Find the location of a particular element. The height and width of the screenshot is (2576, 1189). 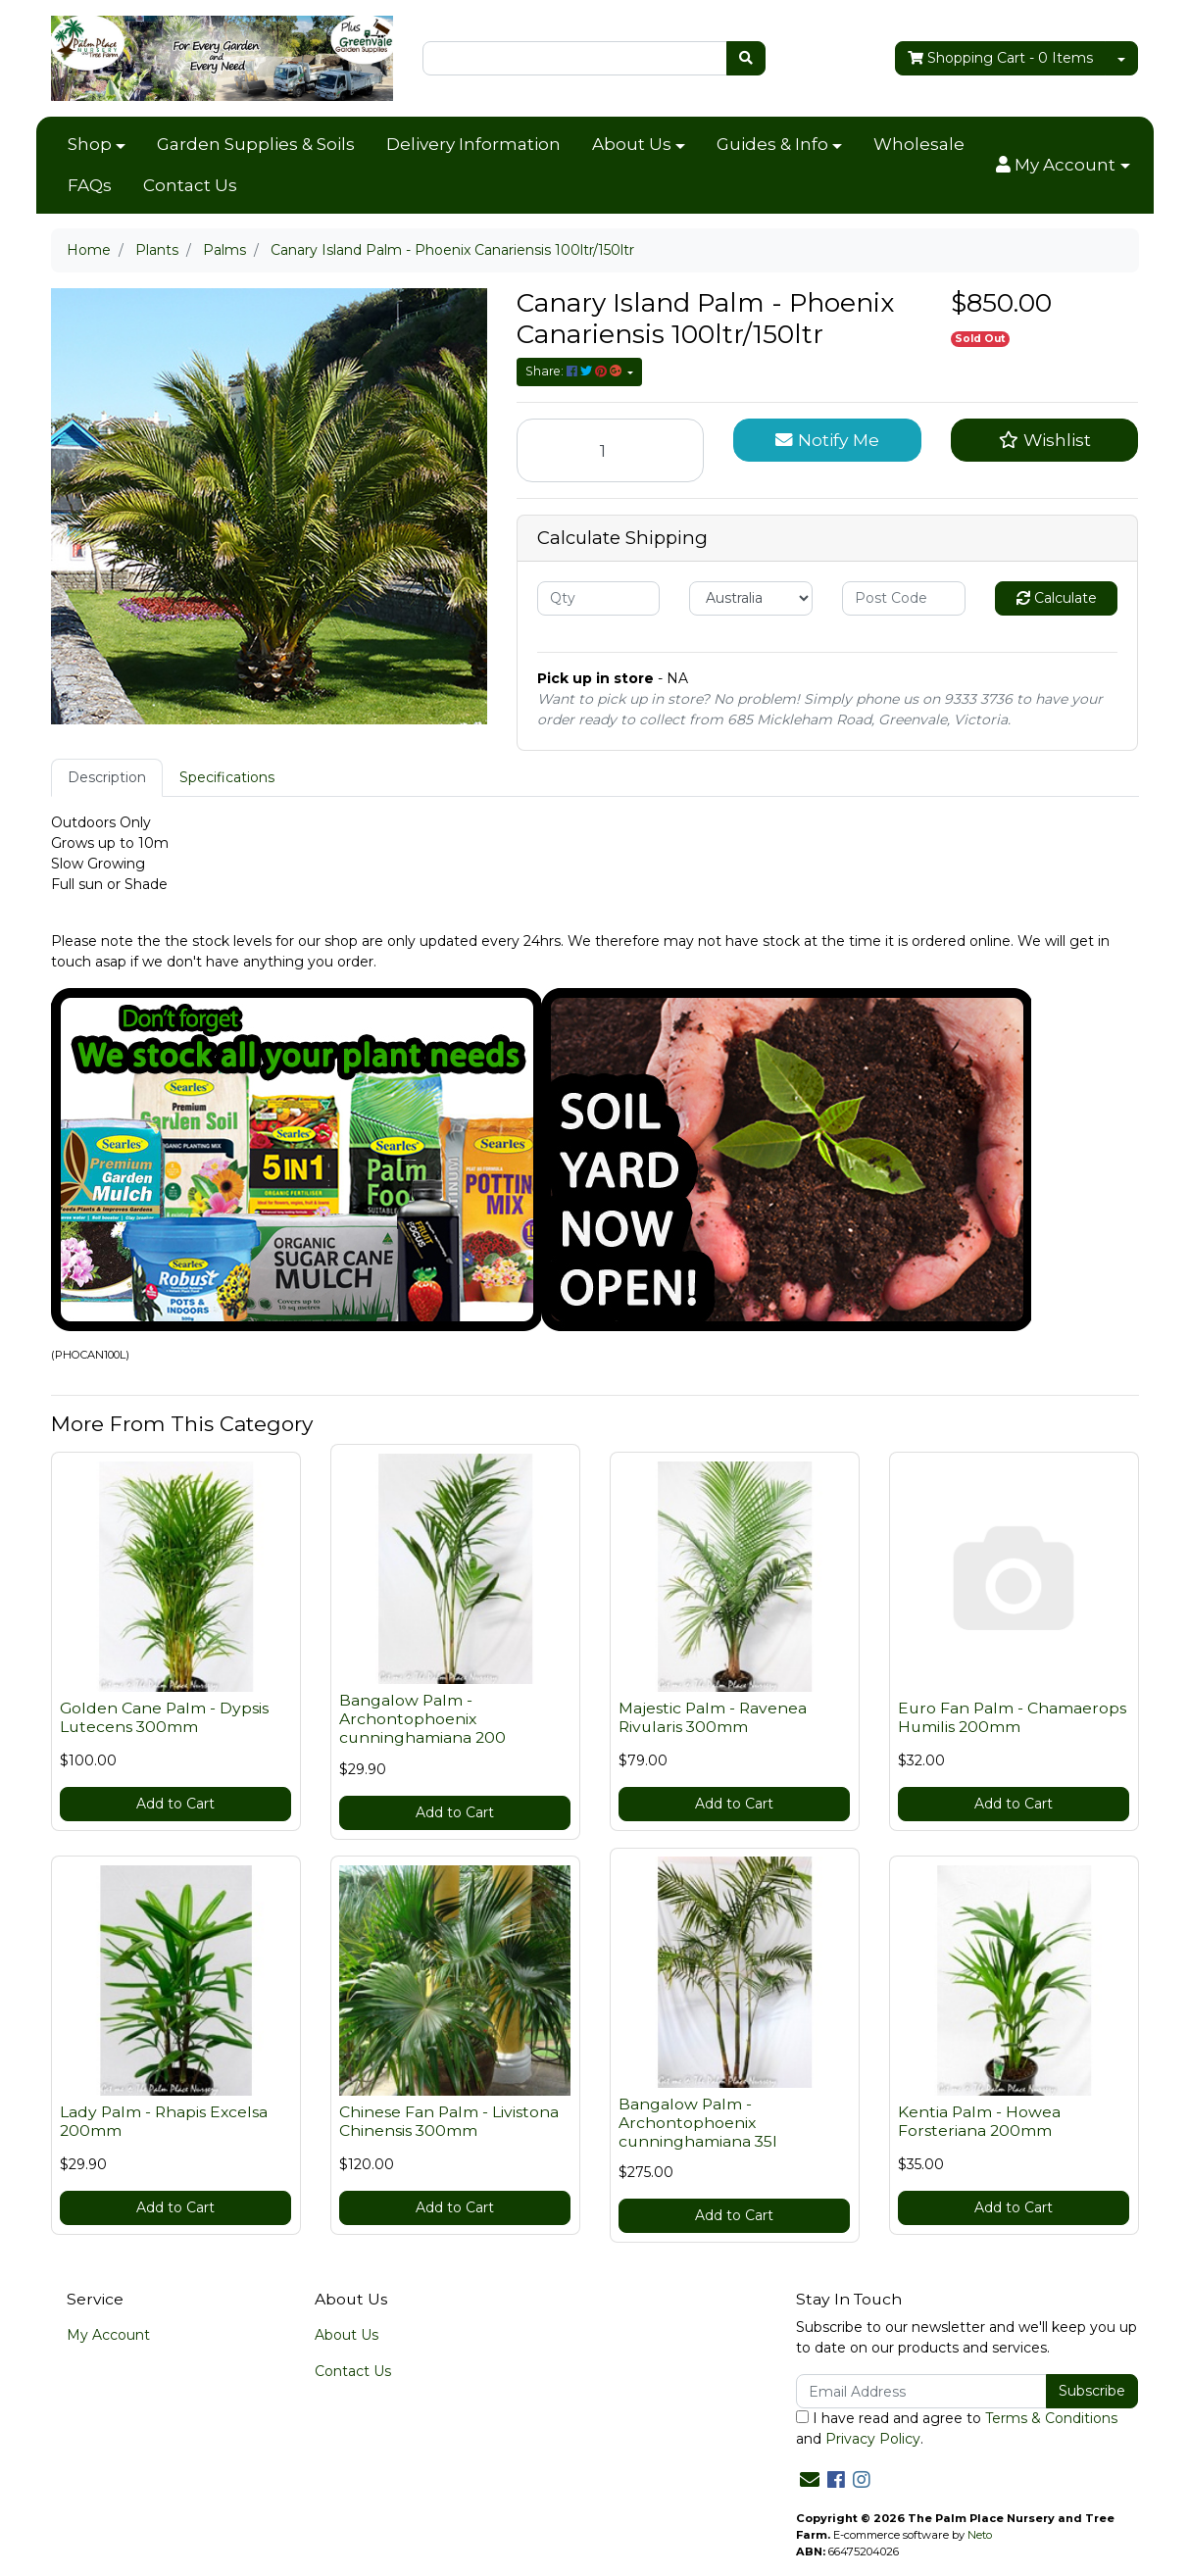

[Email Address] is located at coordinates (922, 2391).